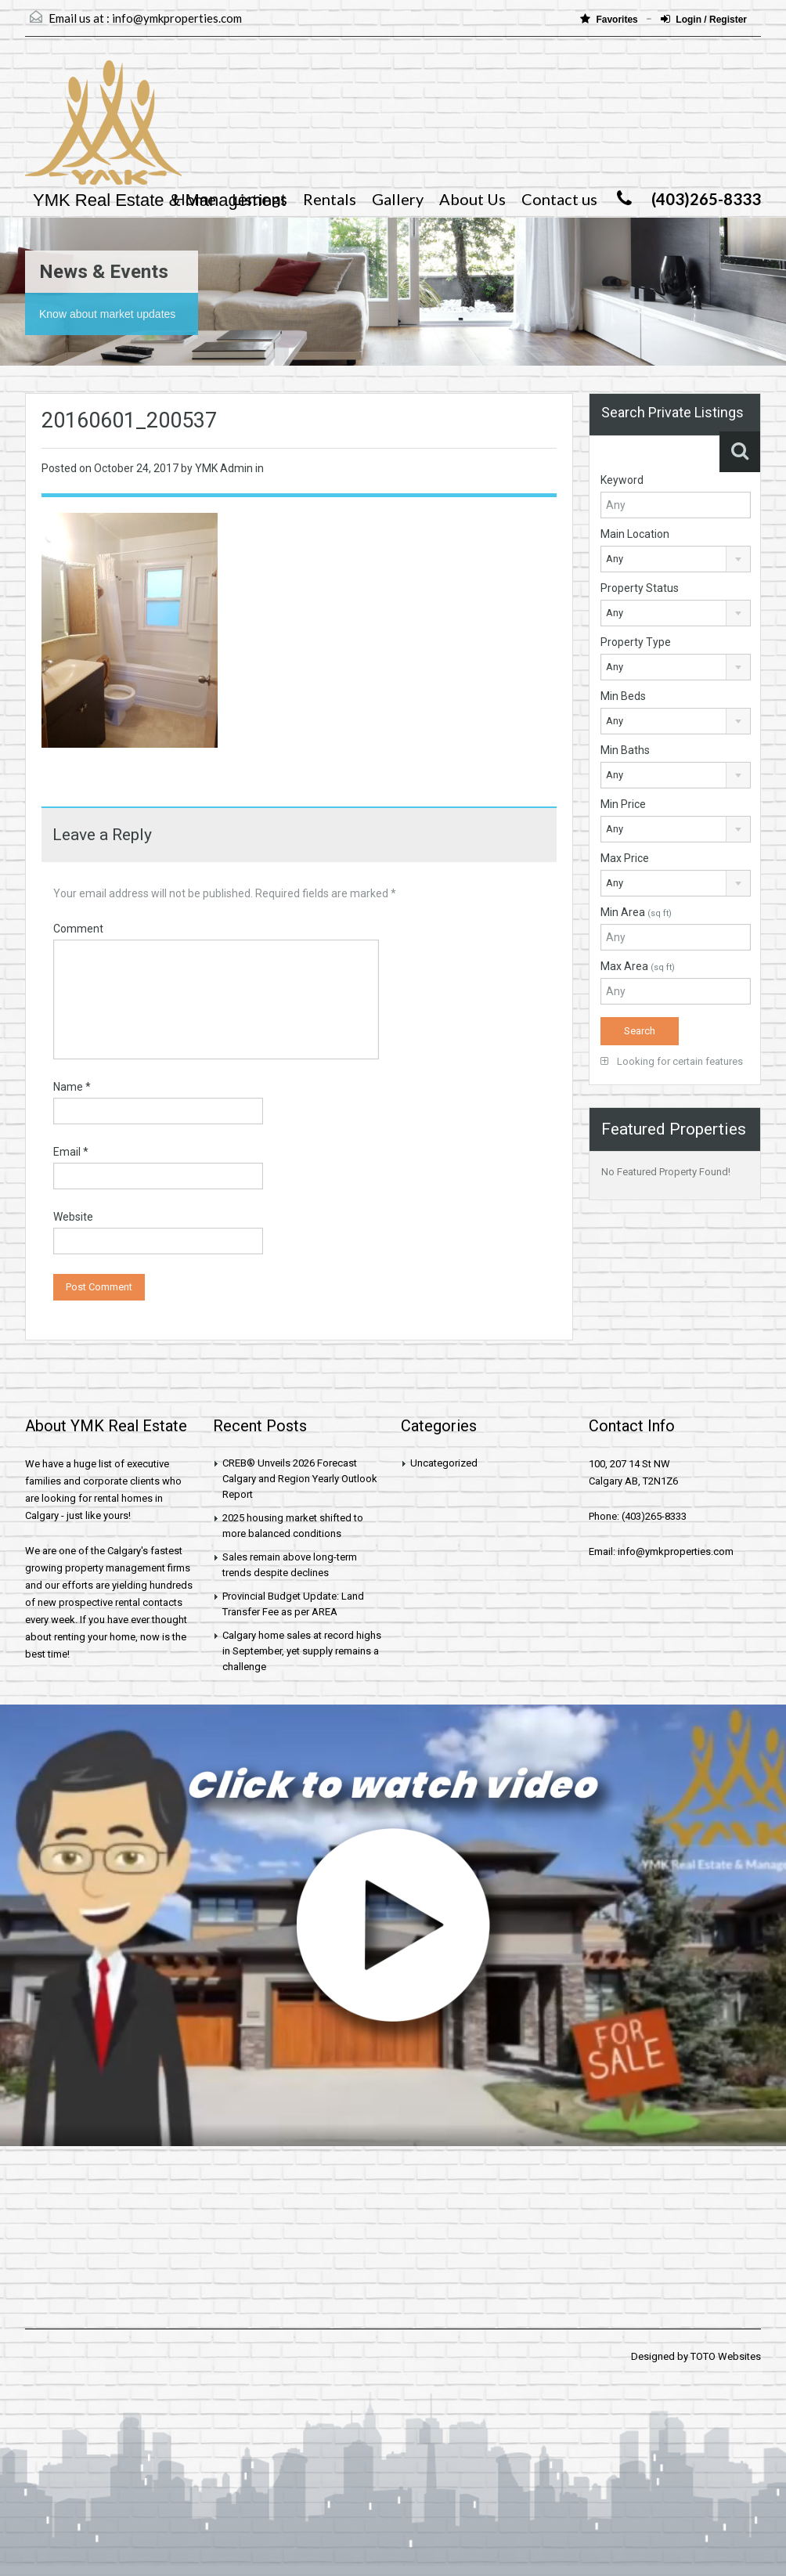  What do you see at coordinates (177, 18) in the screenshot?
I see `info@ymkproperties.com` at bounding box center [177, 18].